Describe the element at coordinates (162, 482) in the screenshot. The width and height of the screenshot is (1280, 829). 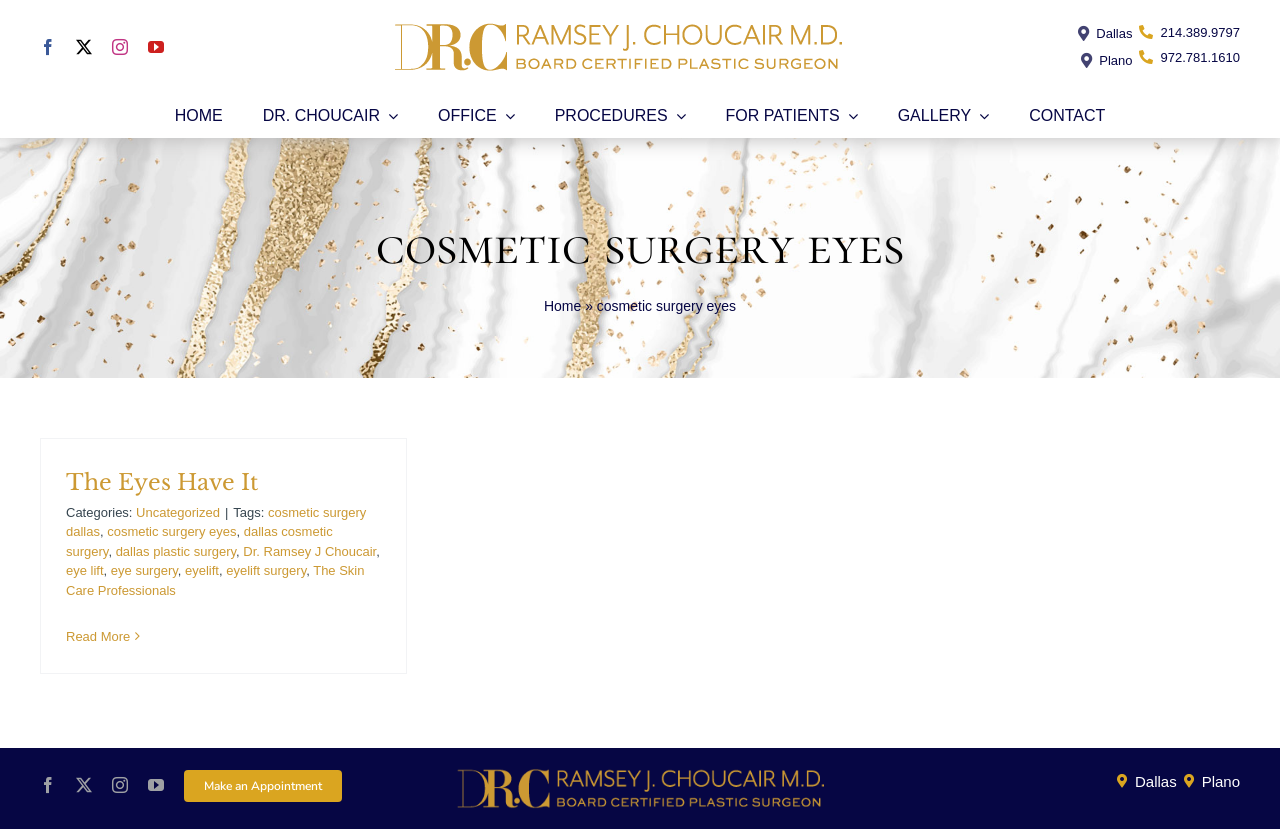
I see `The Eyes Have It` at that location.